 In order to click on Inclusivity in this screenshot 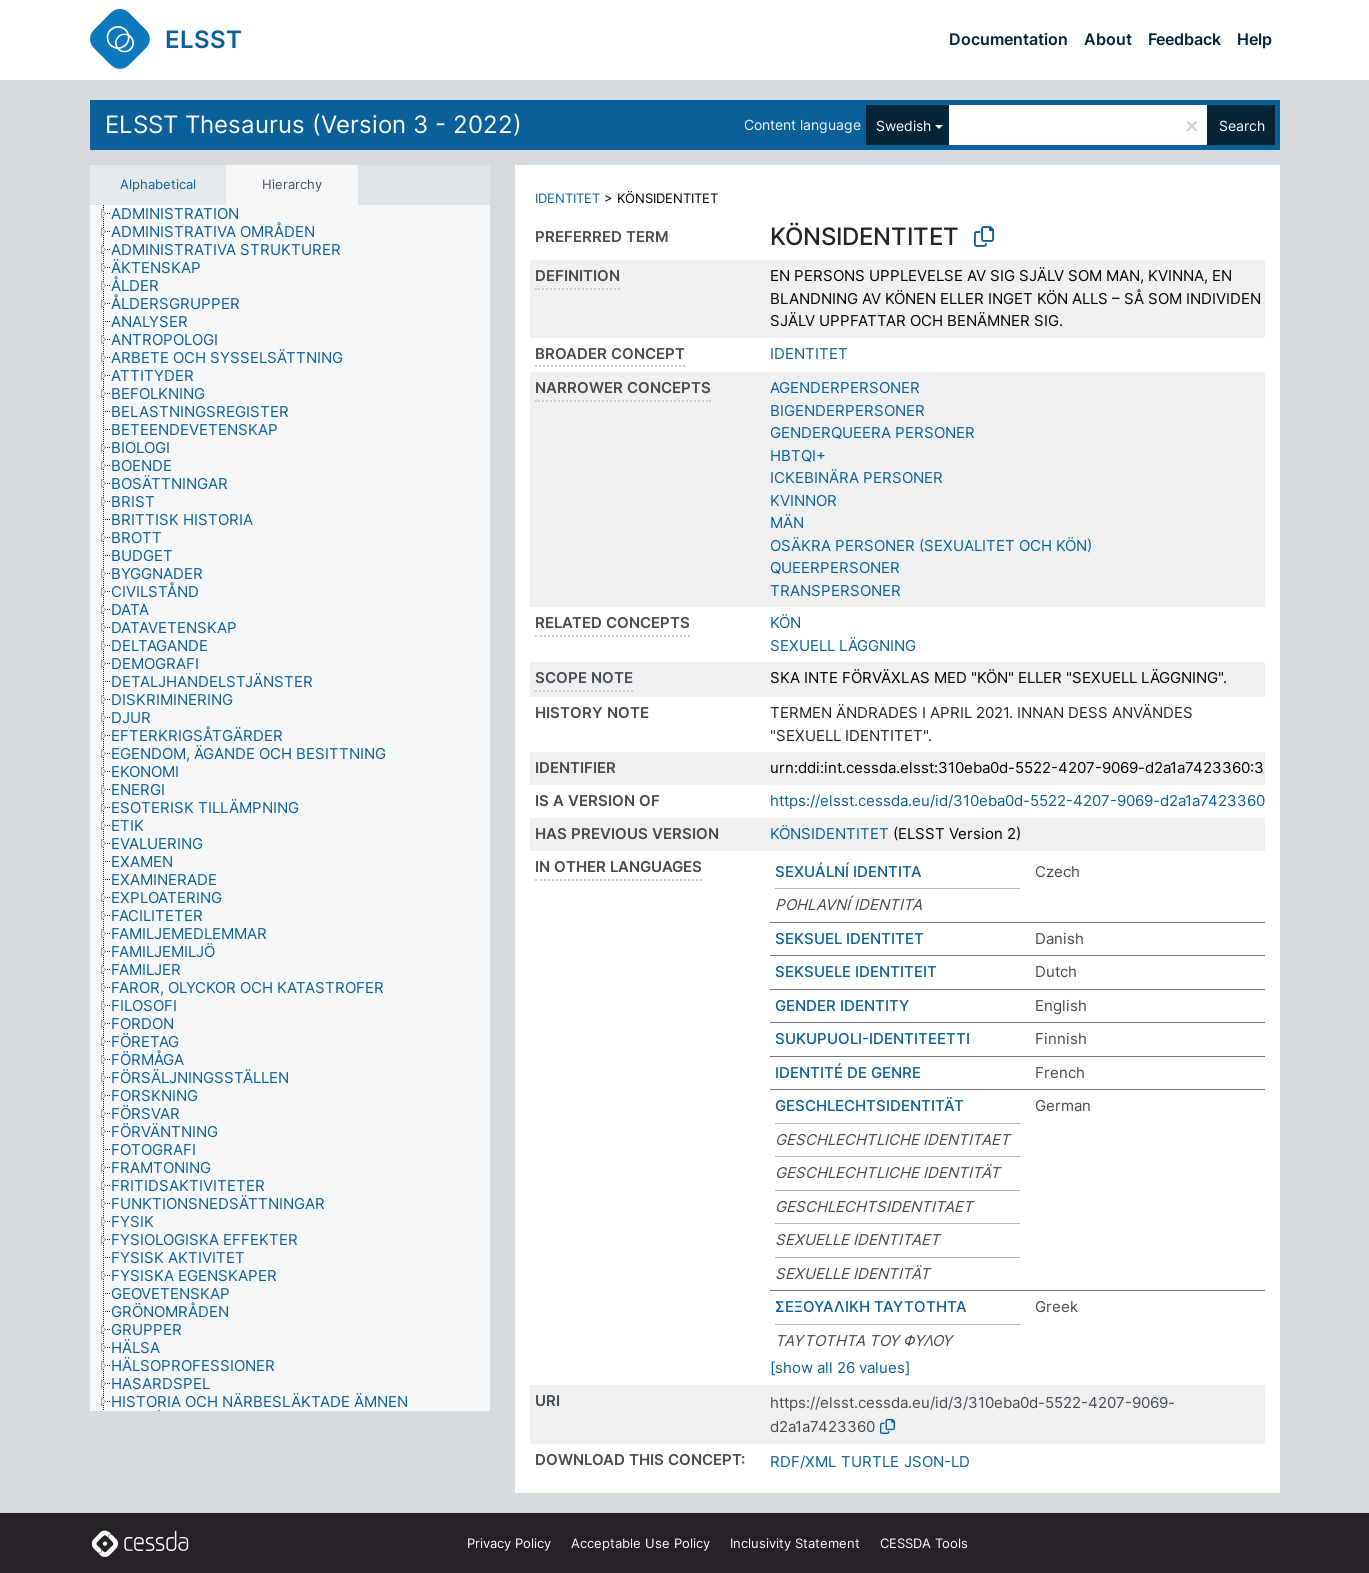, I will do `click(795, 1543)`.